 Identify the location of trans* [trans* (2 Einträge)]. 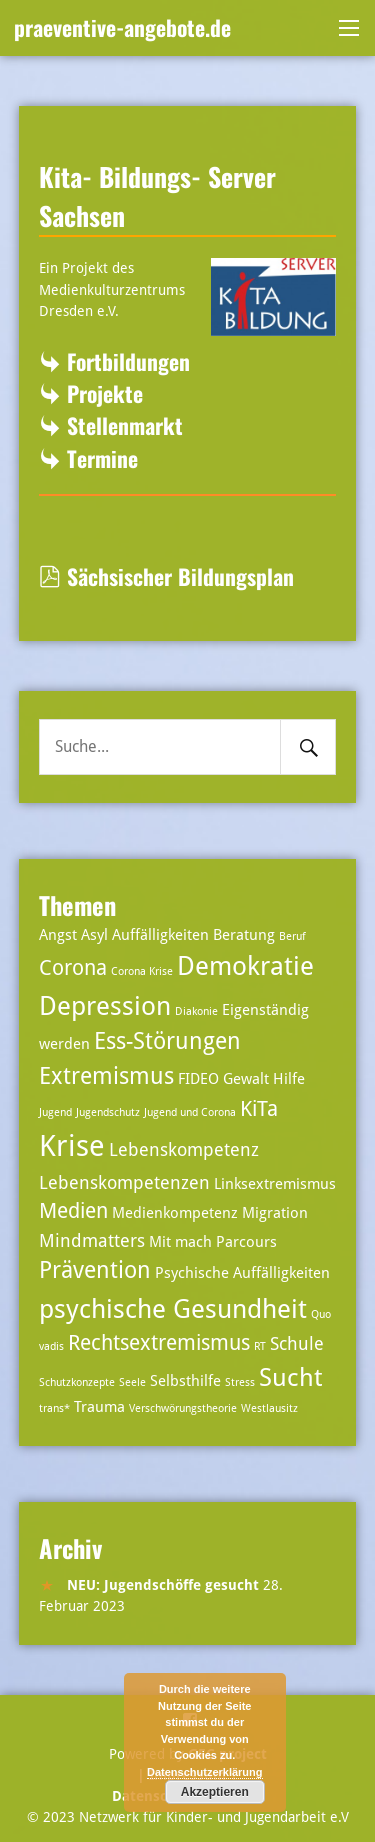
(54, 1408).